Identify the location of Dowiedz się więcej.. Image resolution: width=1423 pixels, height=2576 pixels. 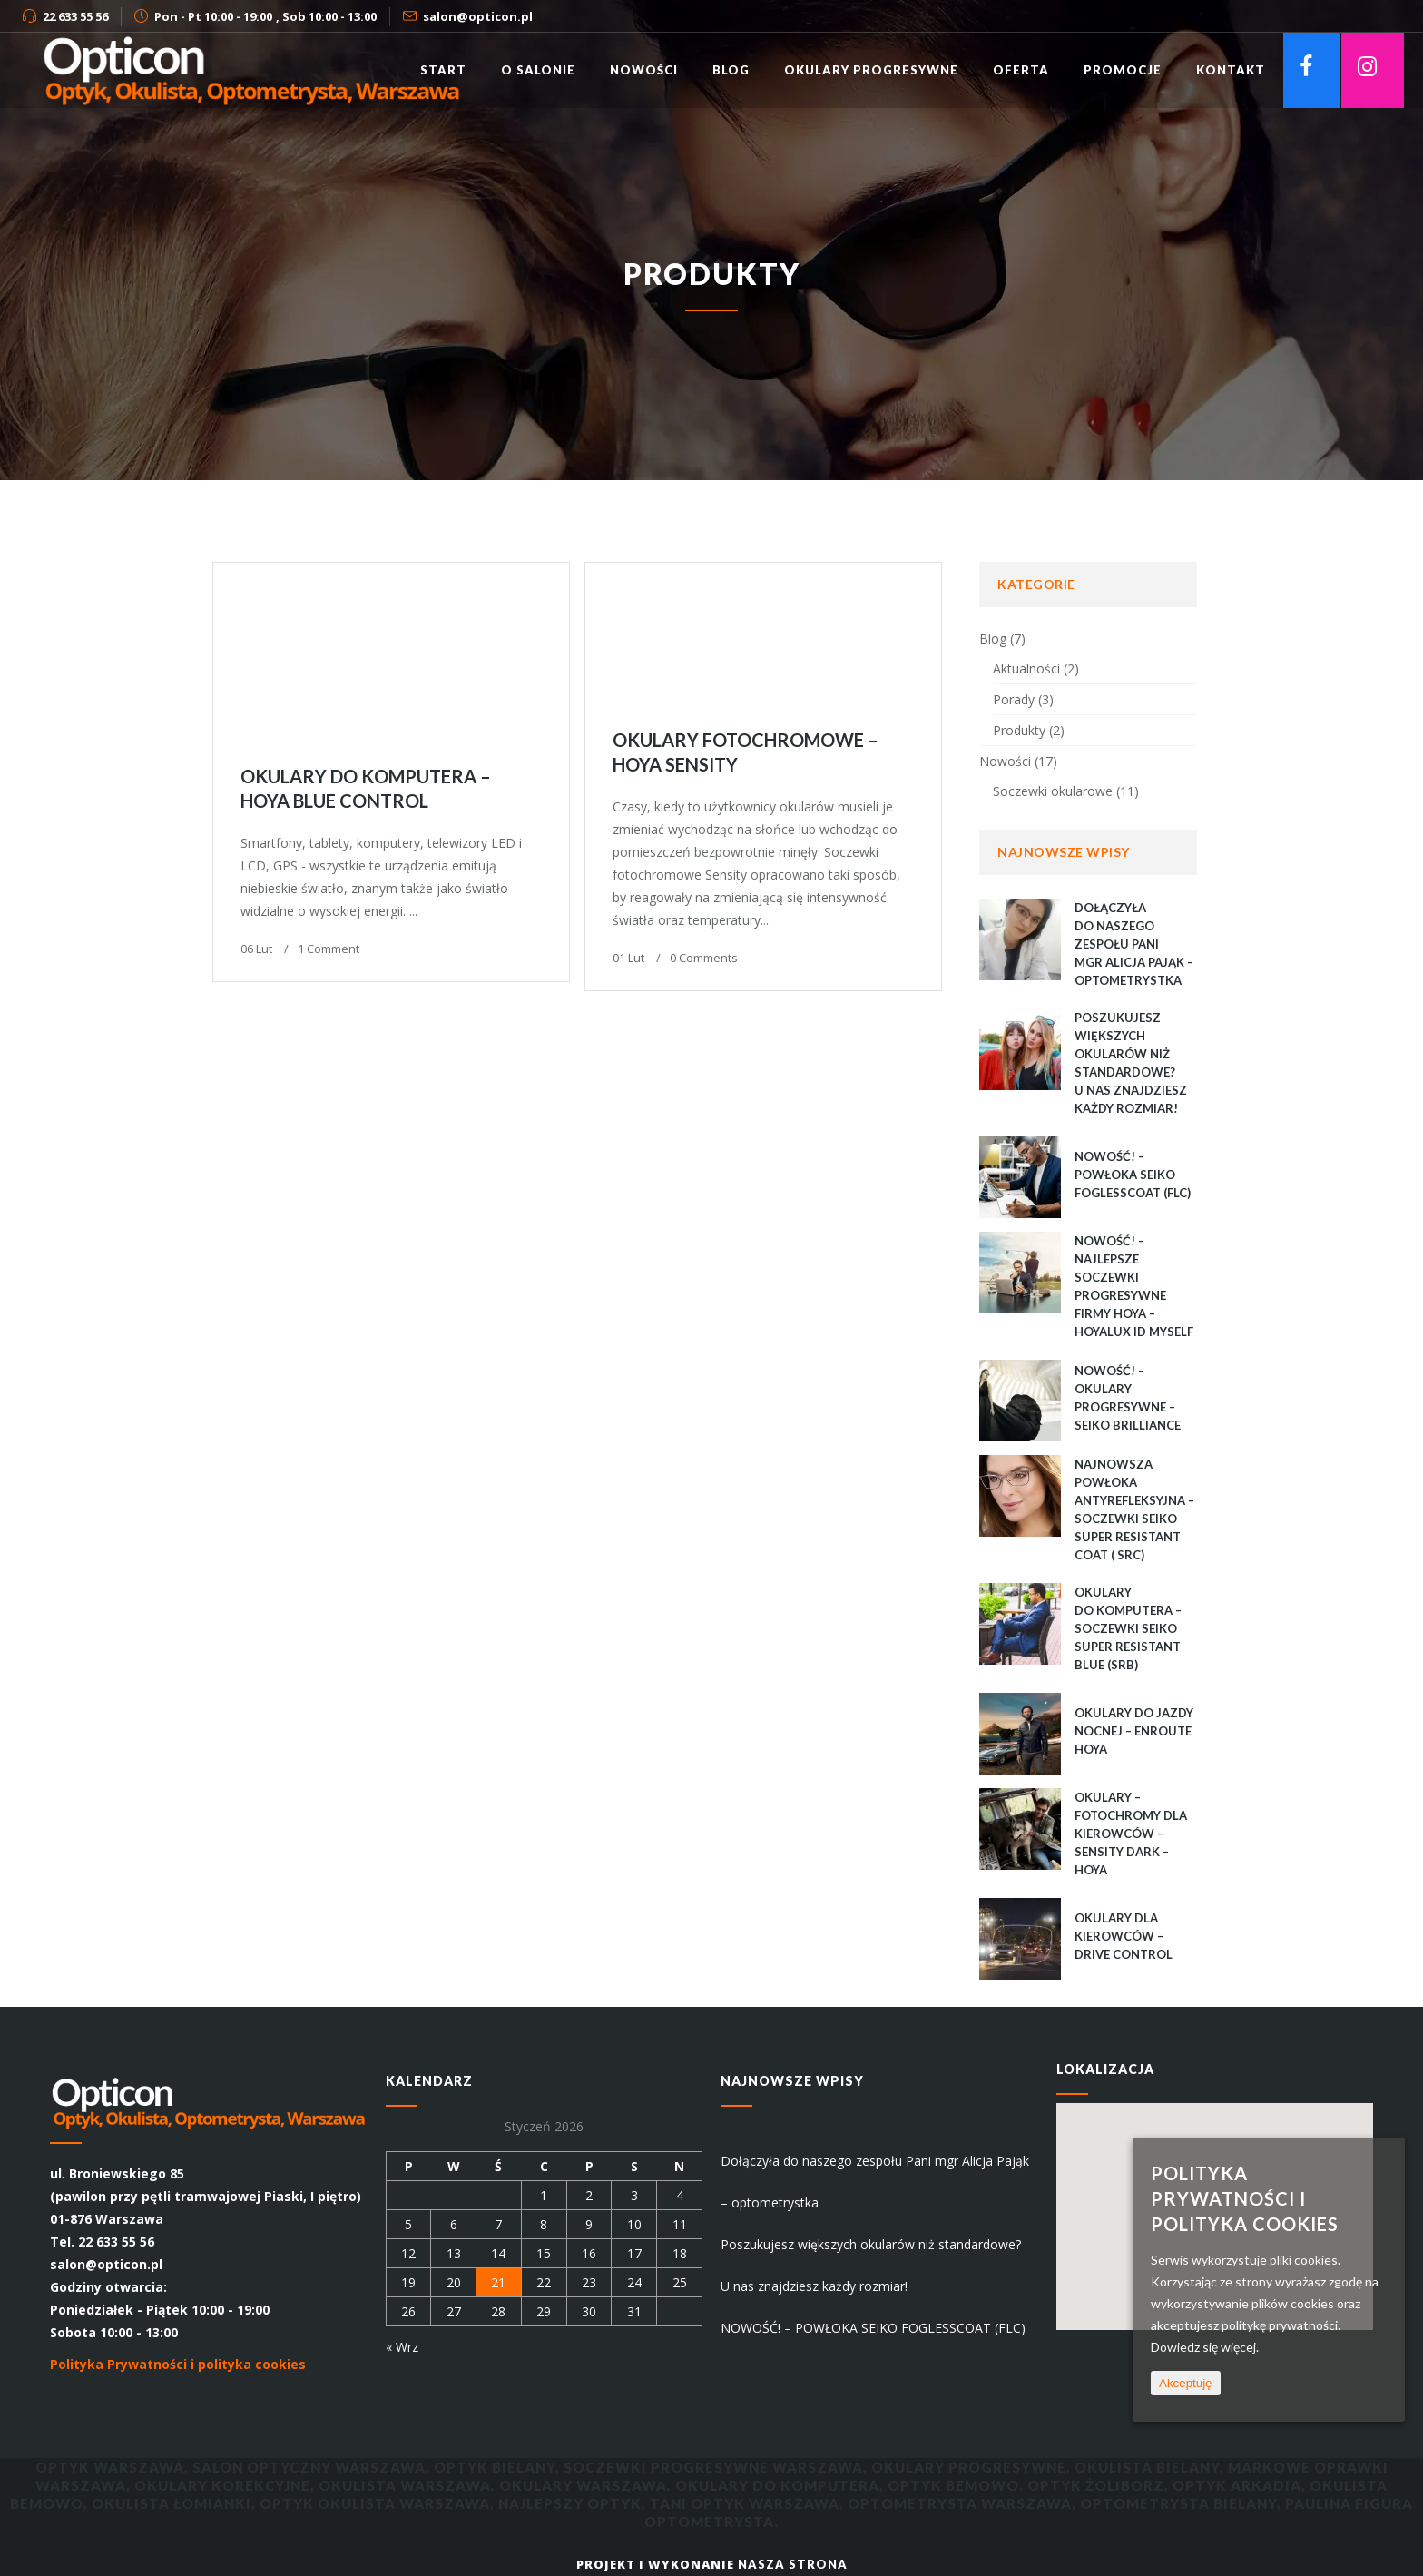
(1205, 2347).